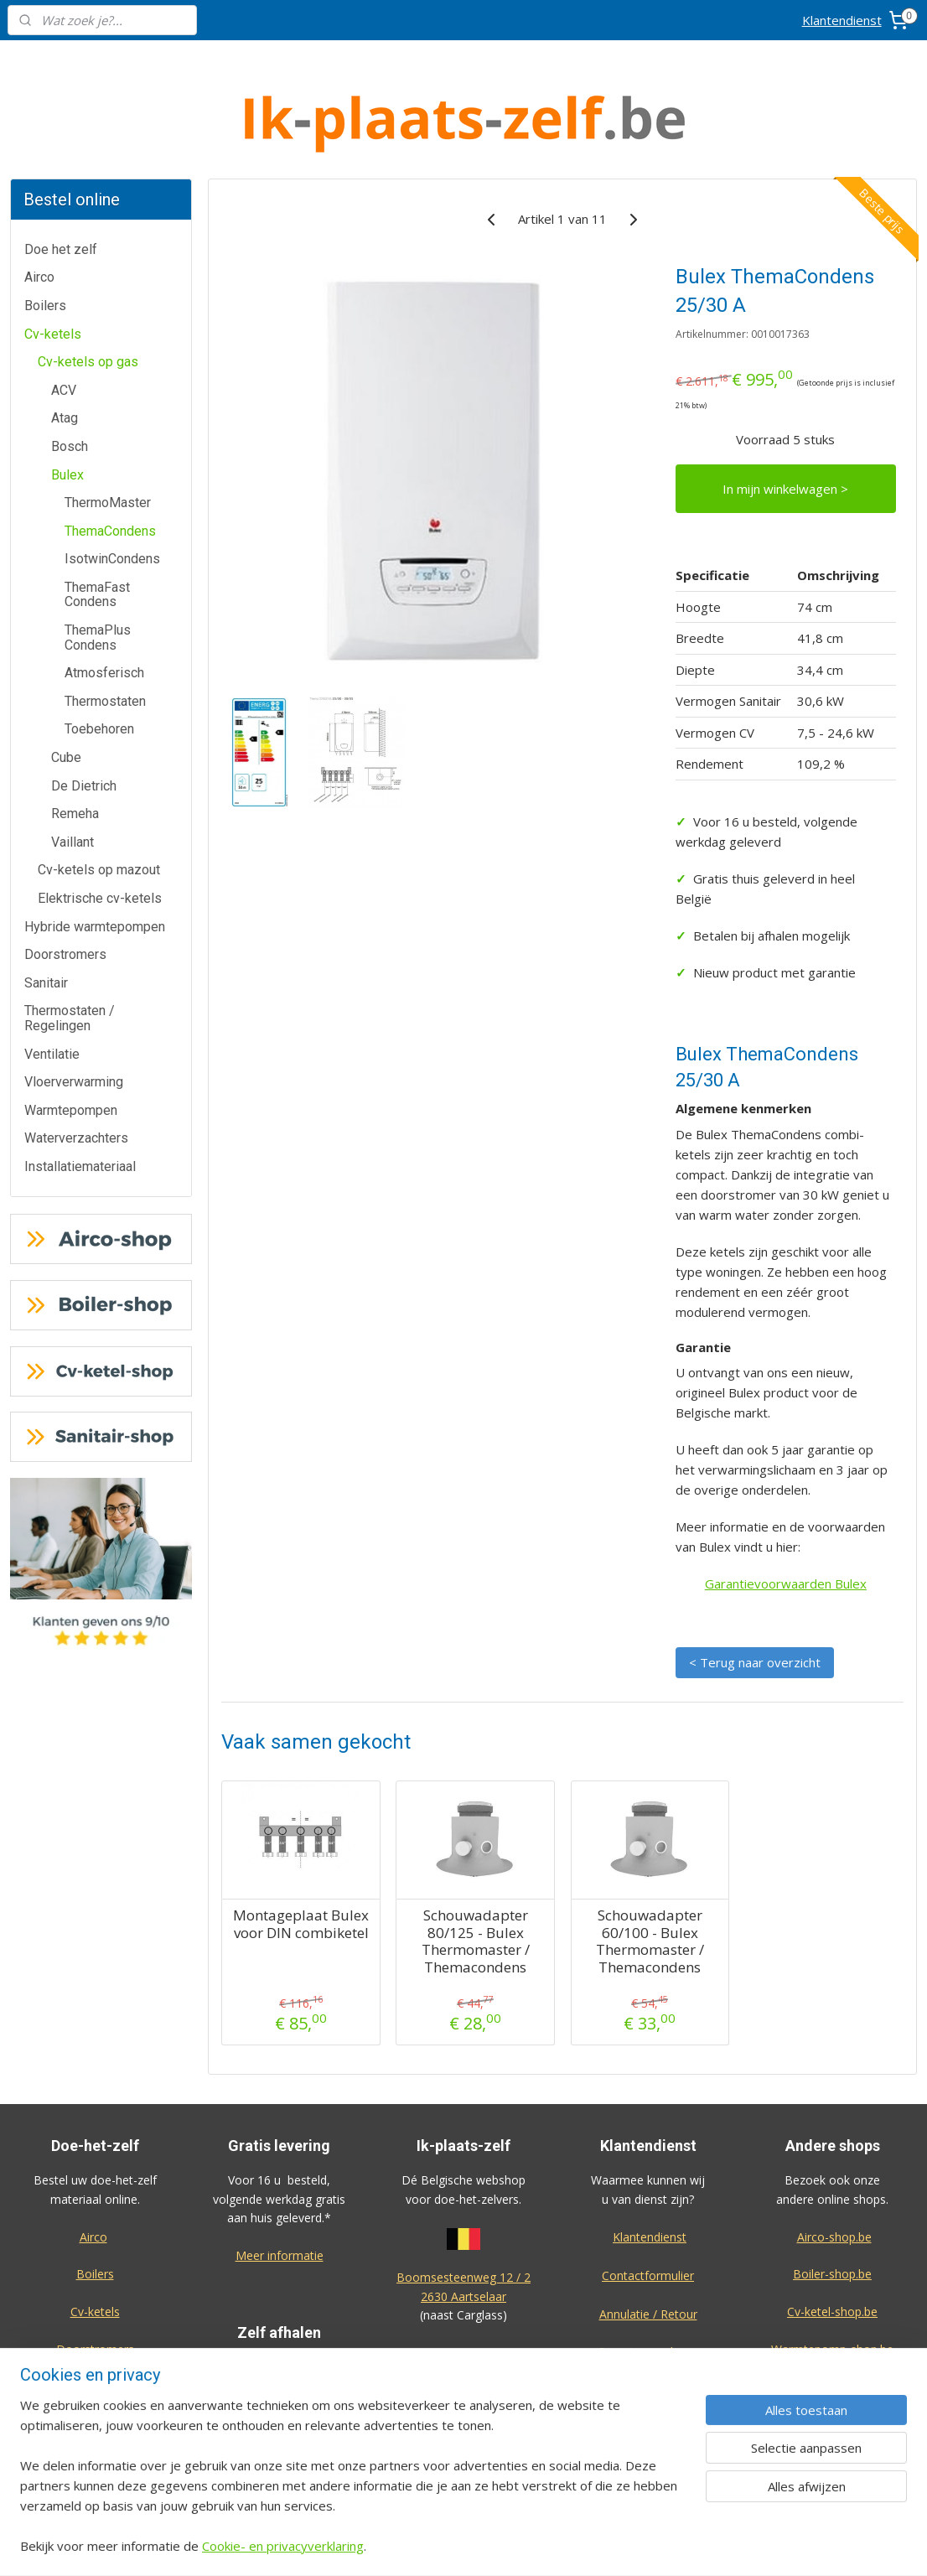 This screenshot has height=2576, width=927. What do you see at coordinates (112, 496) in the screenshot?
I see `IsotwinCondens` at bounding box center [112, 496].